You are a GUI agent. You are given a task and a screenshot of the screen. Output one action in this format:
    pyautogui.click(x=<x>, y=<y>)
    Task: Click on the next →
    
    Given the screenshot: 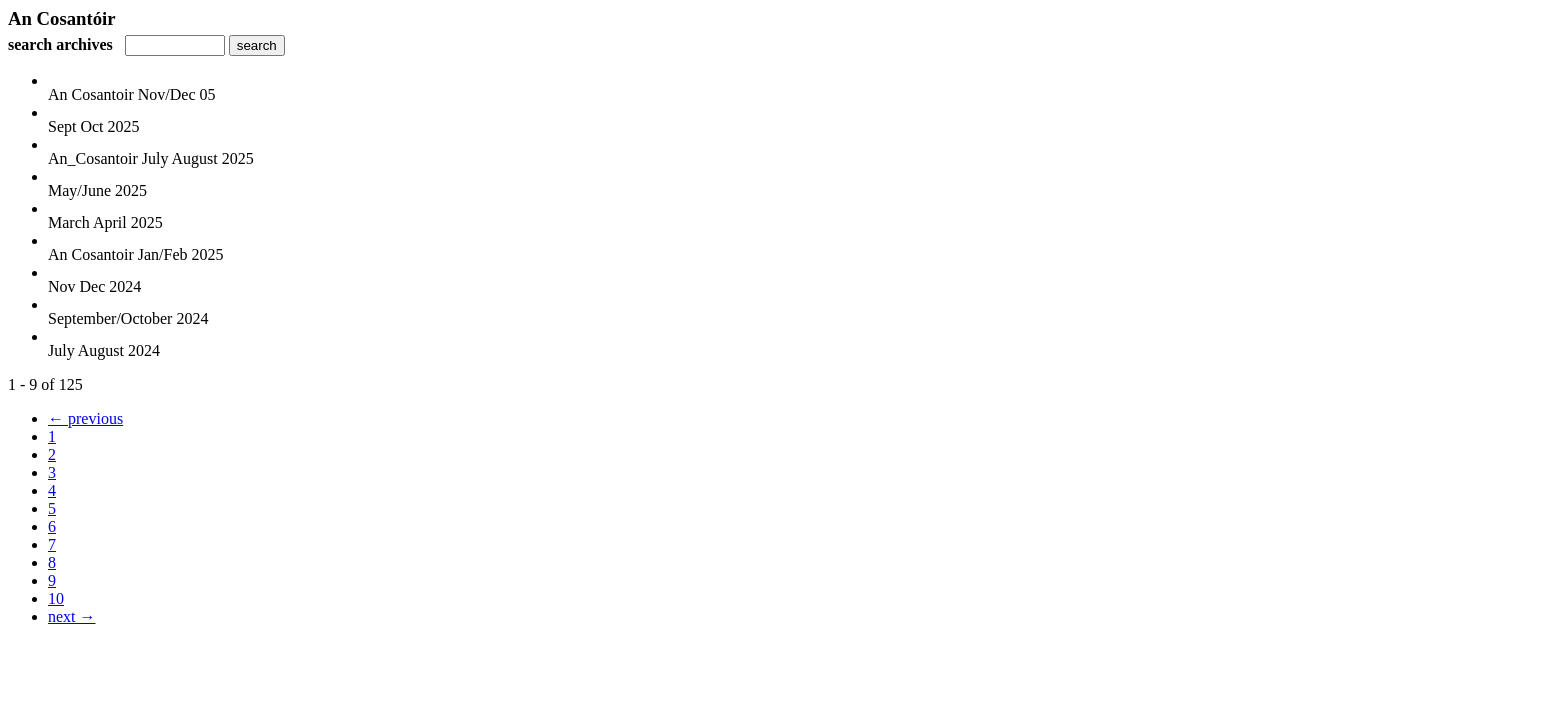 What is the action you would take?
    pyautogui.click(x=72, y=616)
    